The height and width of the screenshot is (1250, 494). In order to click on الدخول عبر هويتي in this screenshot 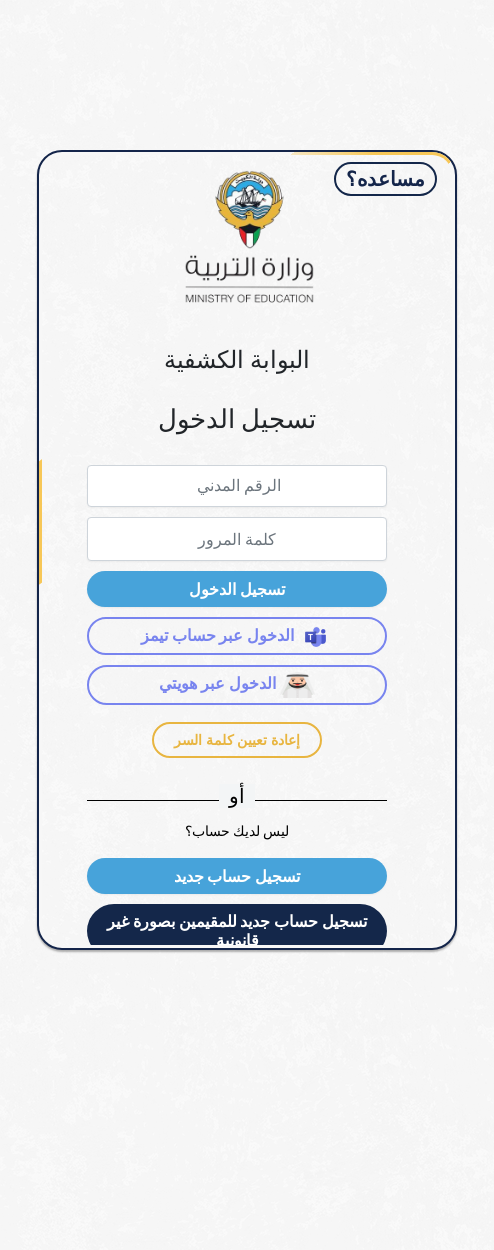, I will do `click(237, 685)`.